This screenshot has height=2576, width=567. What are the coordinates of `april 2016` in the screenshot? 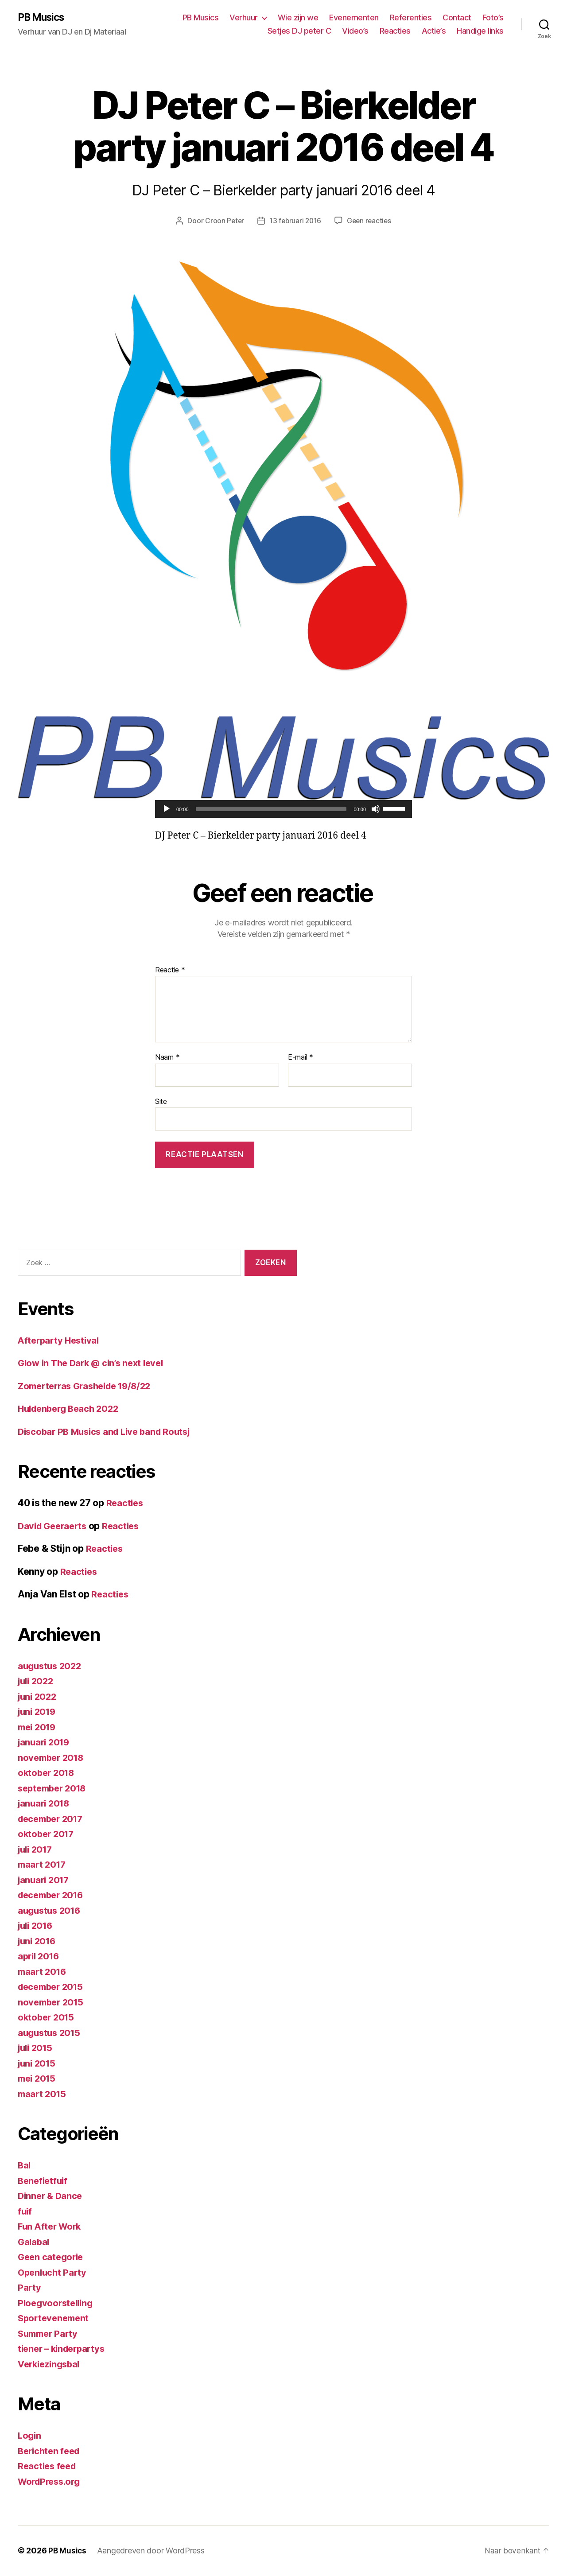 It's located at (40, 1956).